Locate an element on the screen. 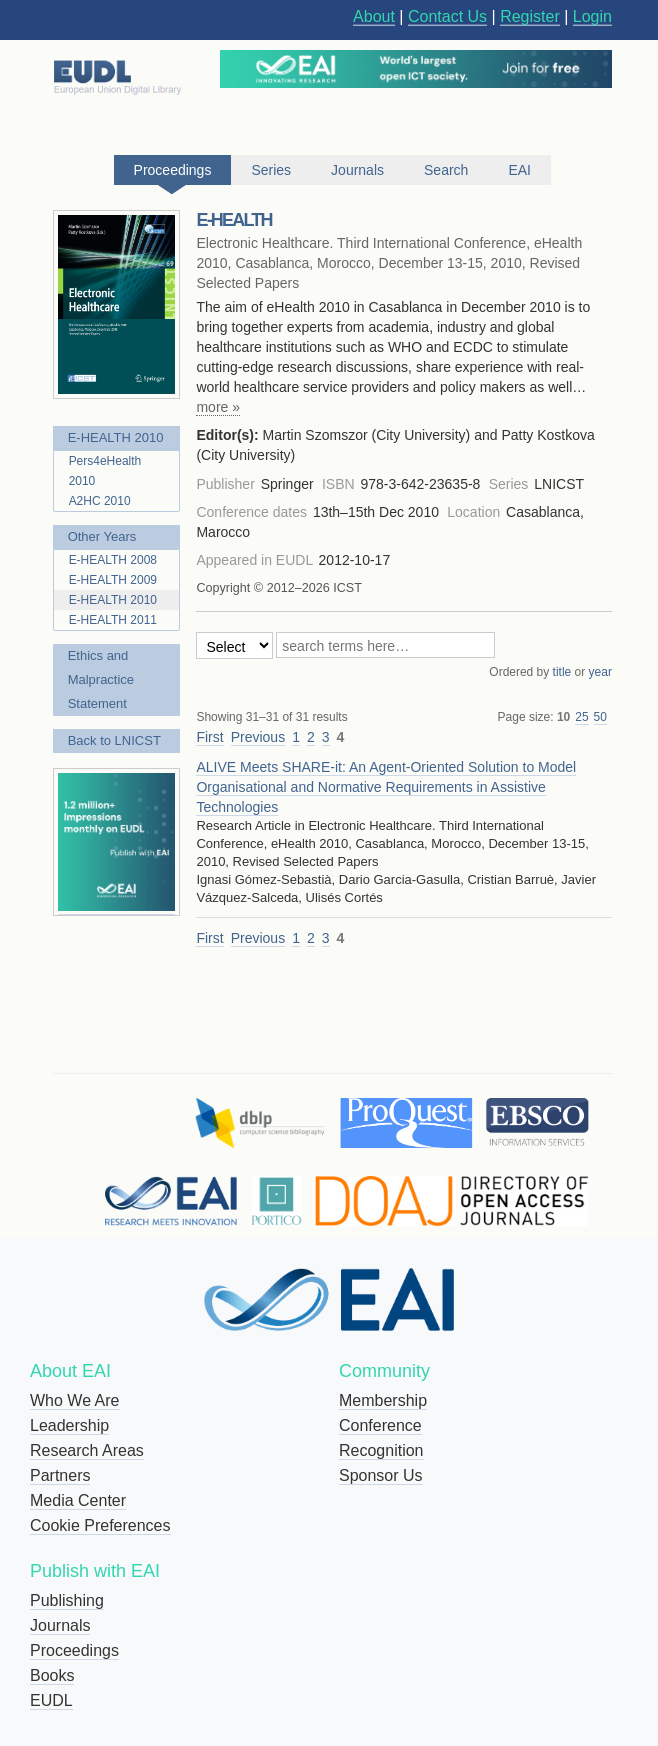 Image resolution: width=658 pixels, height=1746 pixels. Register is located at coordinates (530, 16).